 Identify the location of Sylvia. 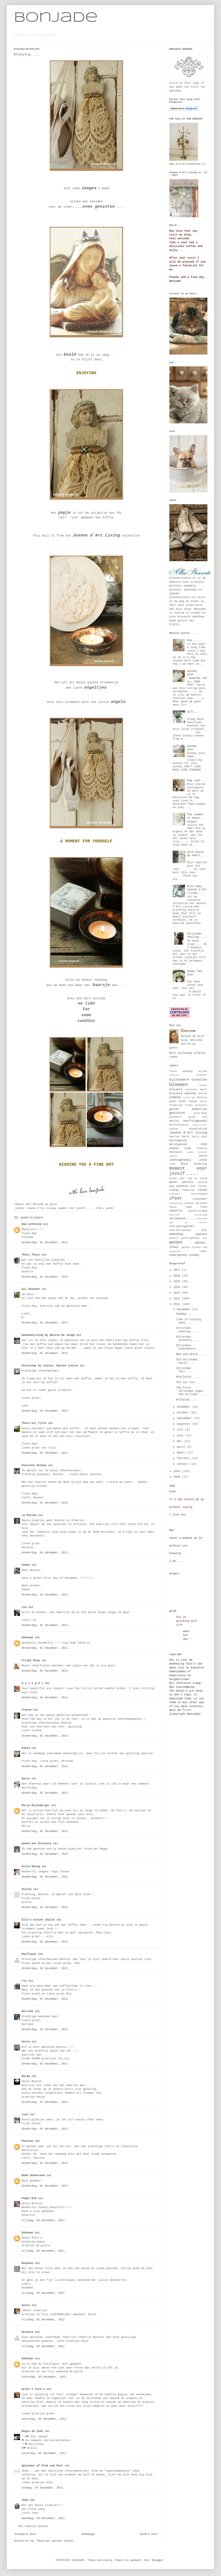
(27, 1889).